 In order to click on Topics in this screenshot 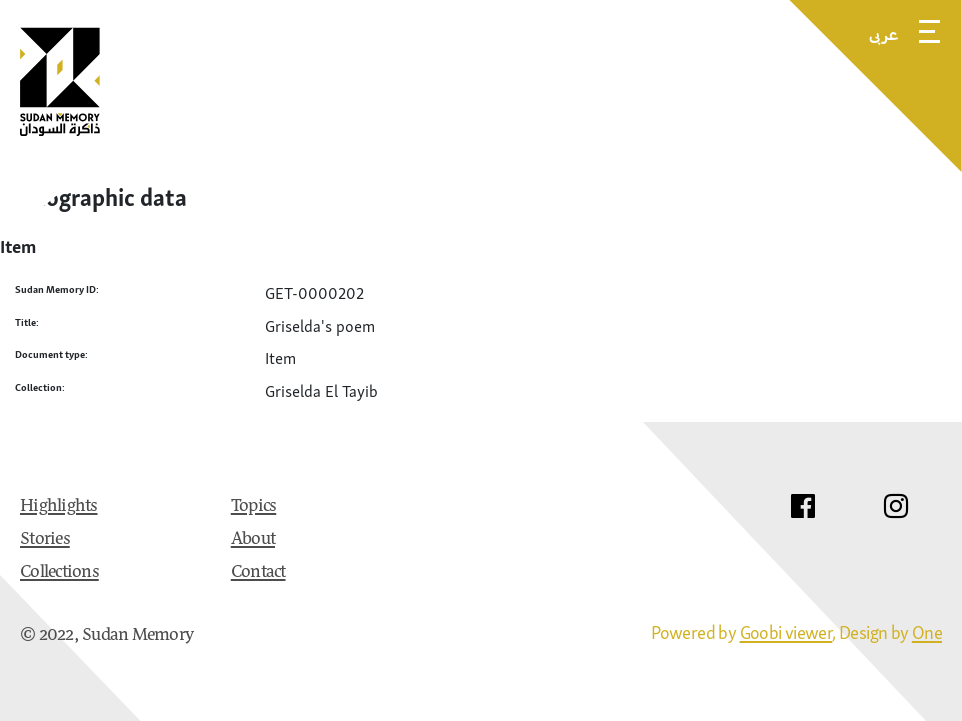, I will do `click(254, 507)`.